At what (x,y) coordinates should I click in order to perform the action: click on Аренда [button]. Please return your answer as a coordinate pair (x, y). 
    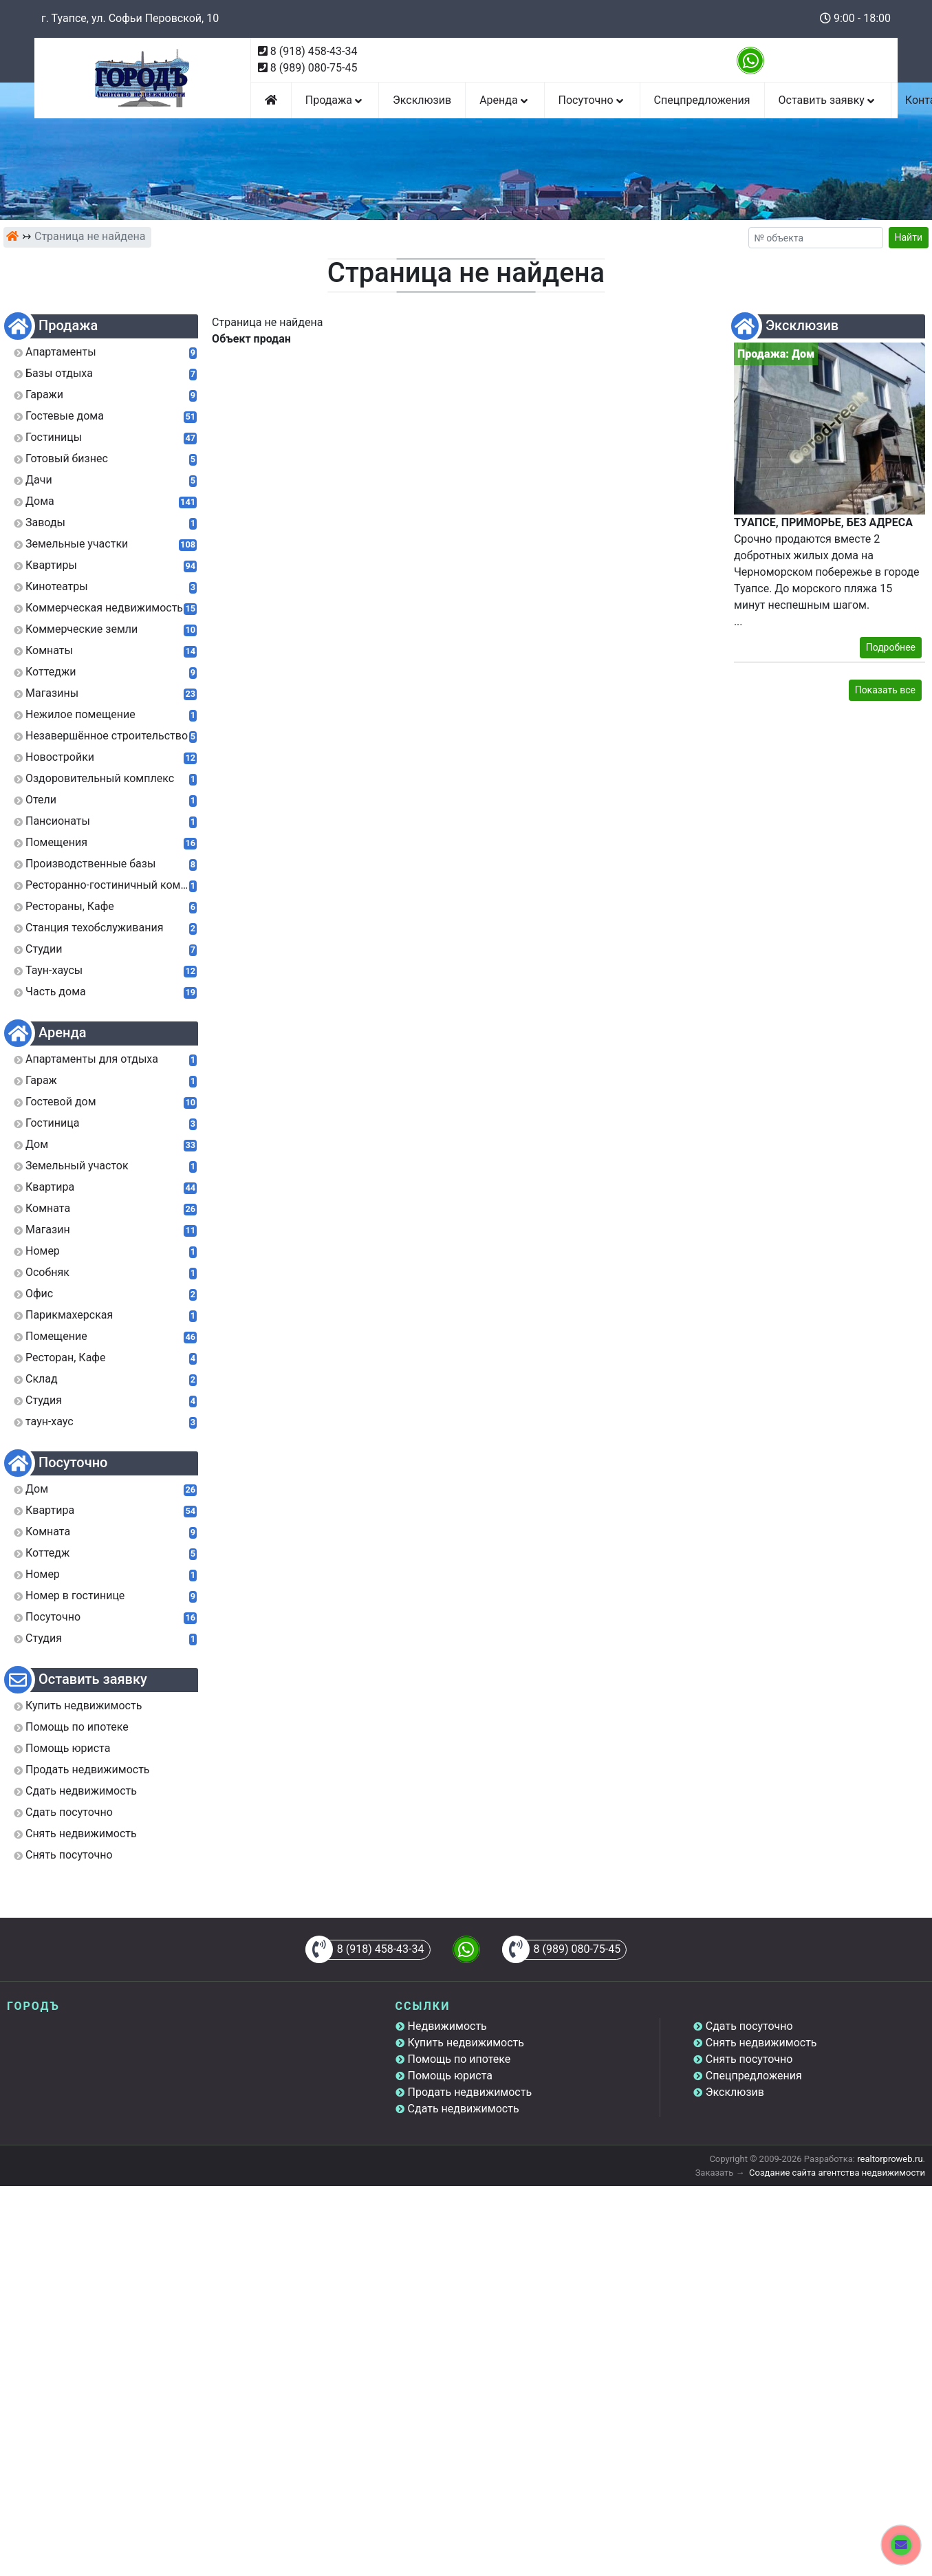
    Looking at the image, I should click on (504, 100).